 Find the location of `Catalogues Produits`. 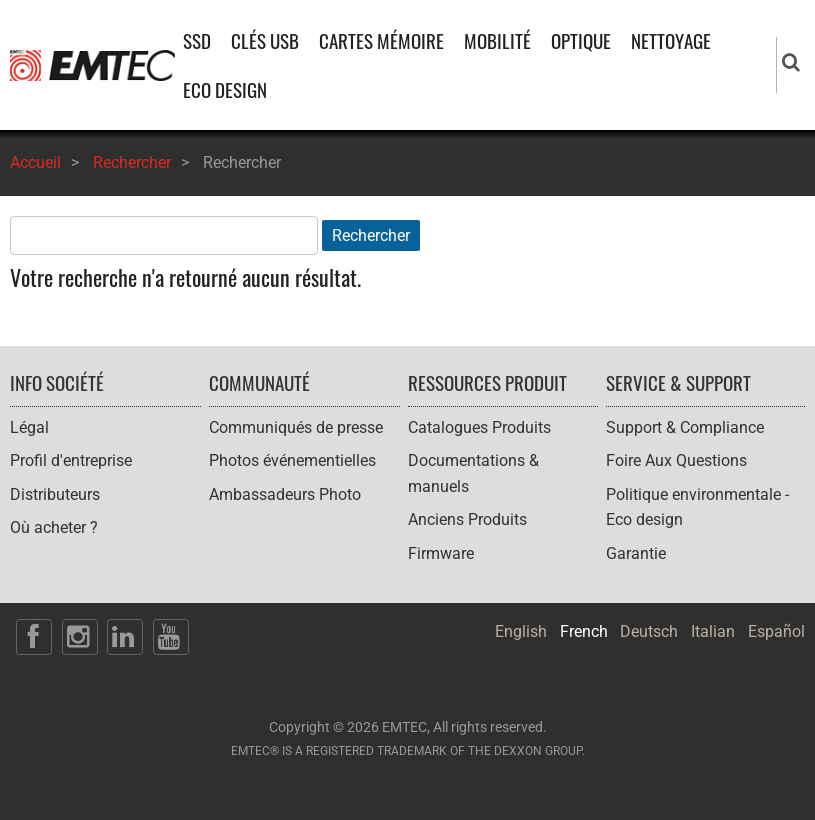

Catalogues Produits is located at coordinates (479, 427).